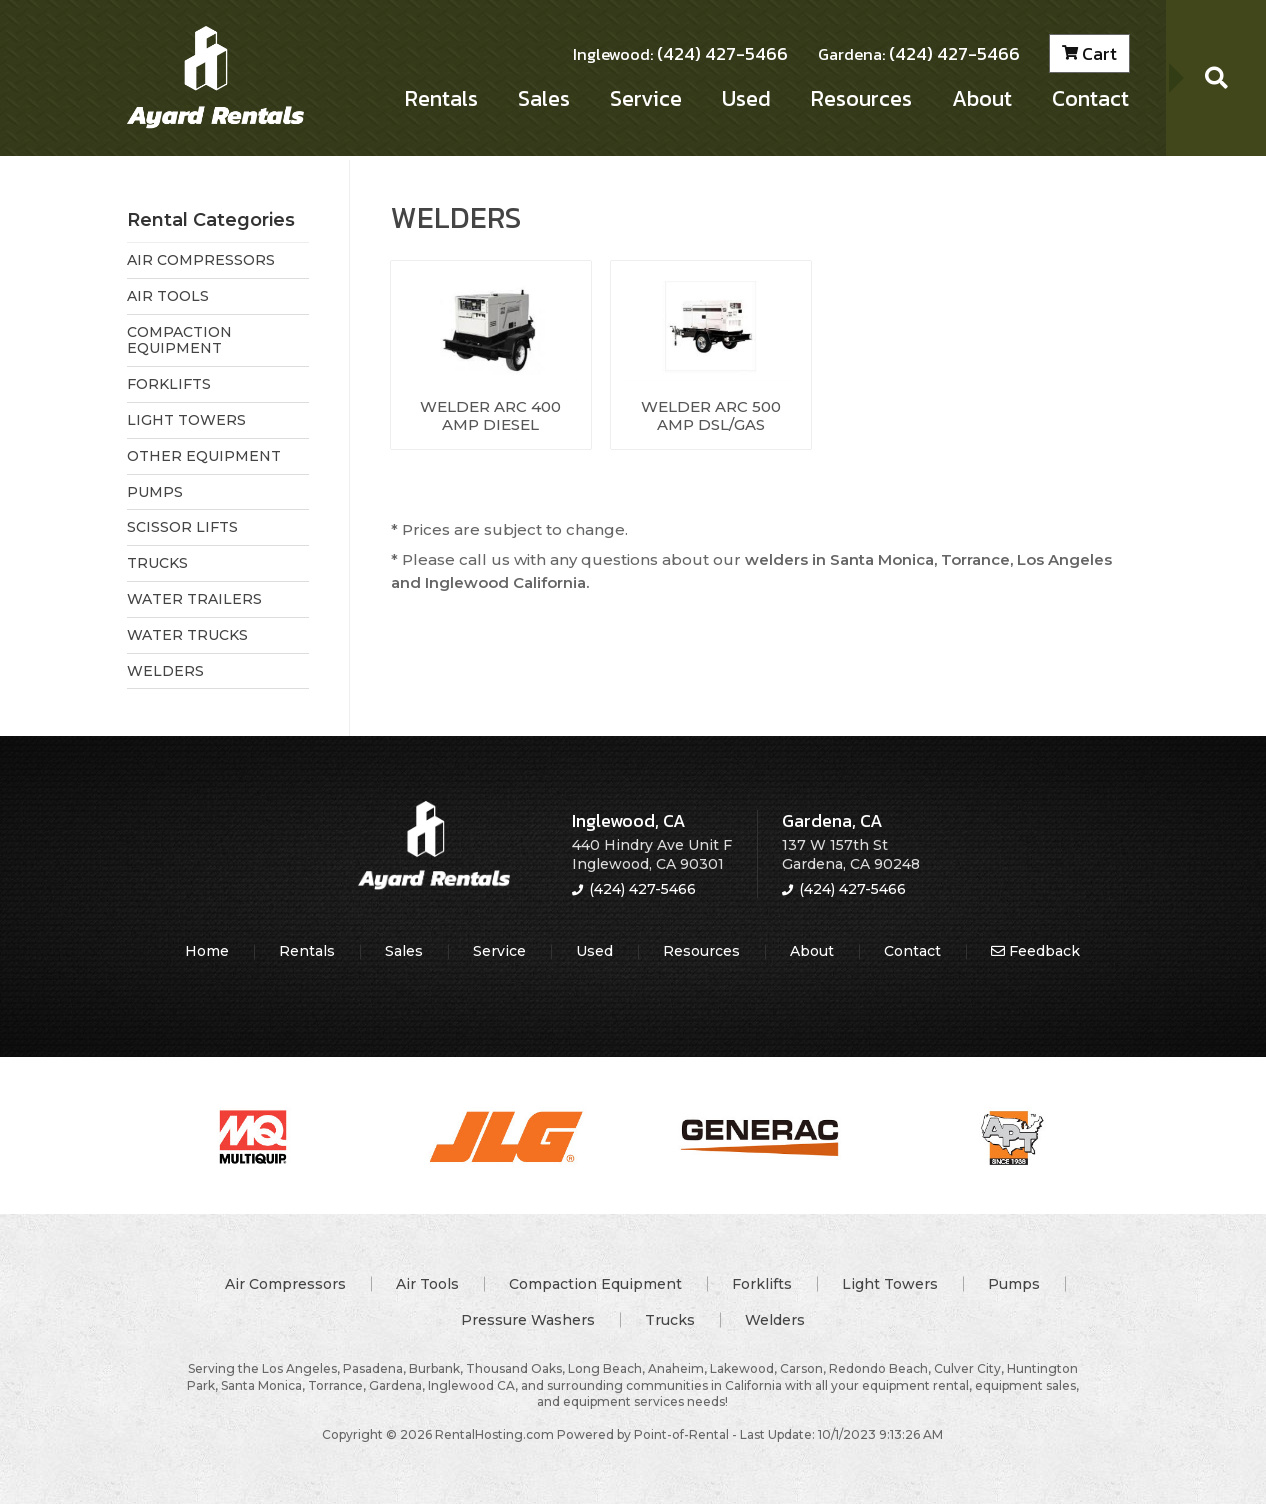  Describe the element at coordinates (157, 563) in the screenshot. I see `TRUCKS` at that location.